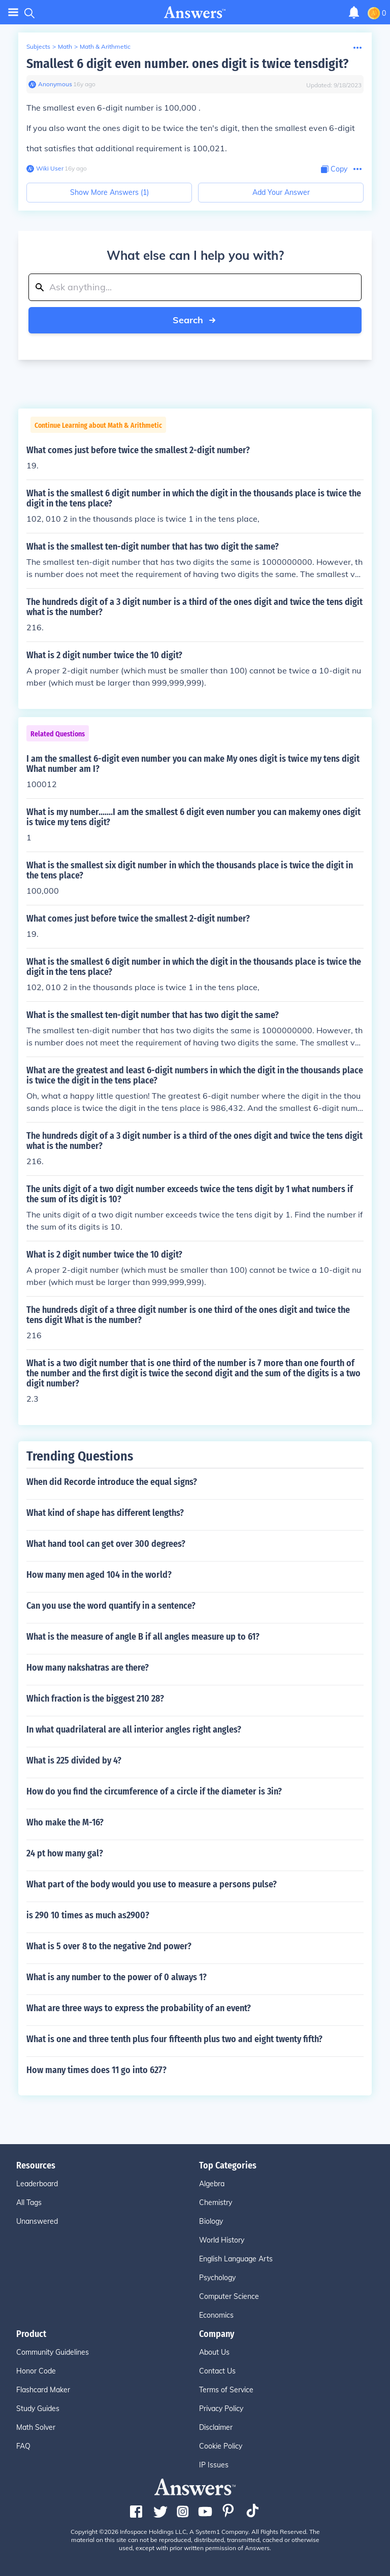 Image resolution: width=390 pixels, height=2576 pixels. What do you see at coordinates (43, 2389) in the screenshot?
I see `Flashcard Maker` at bounding box center [43, 2389].